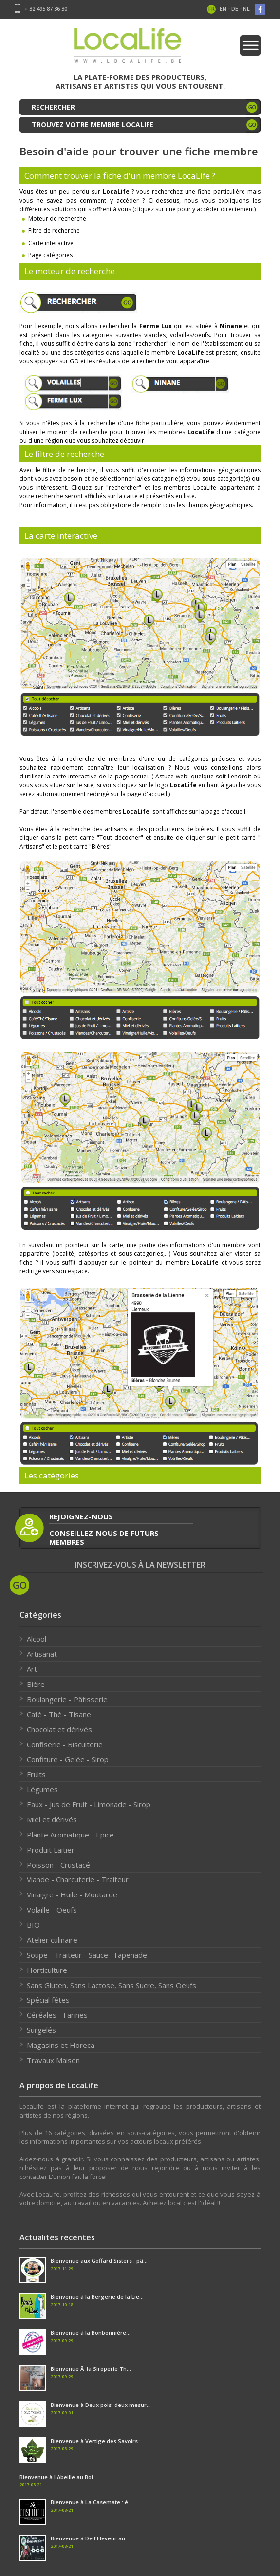 This screenshot has width=280, height=2576. Describe the element at coordinates (111, 1985) in the screenshot. I see `Sans Gluten, Sans Lactose, Sans Sucre, Sans Oeufs` at that location.